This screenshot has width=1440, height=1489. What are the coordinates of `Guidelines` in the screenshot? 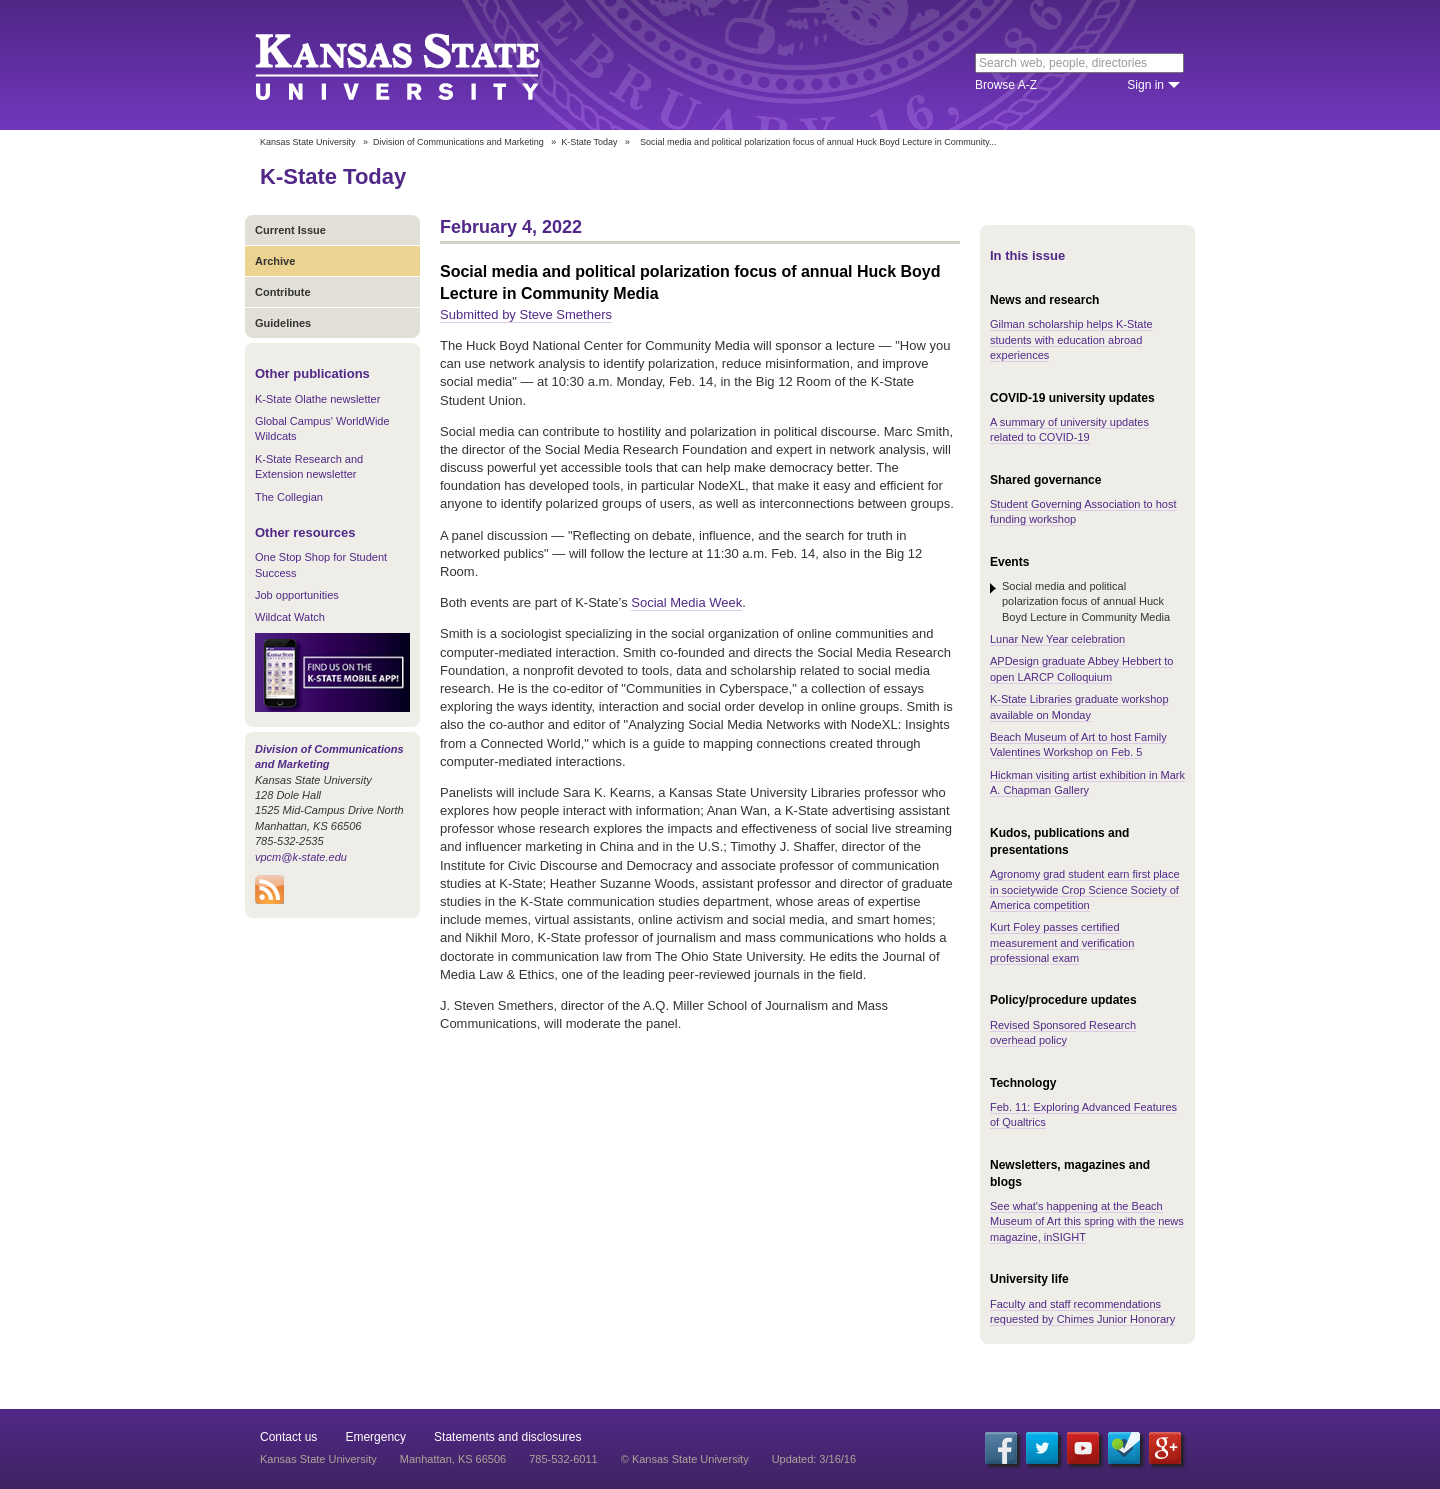 It's located at (283, 323).